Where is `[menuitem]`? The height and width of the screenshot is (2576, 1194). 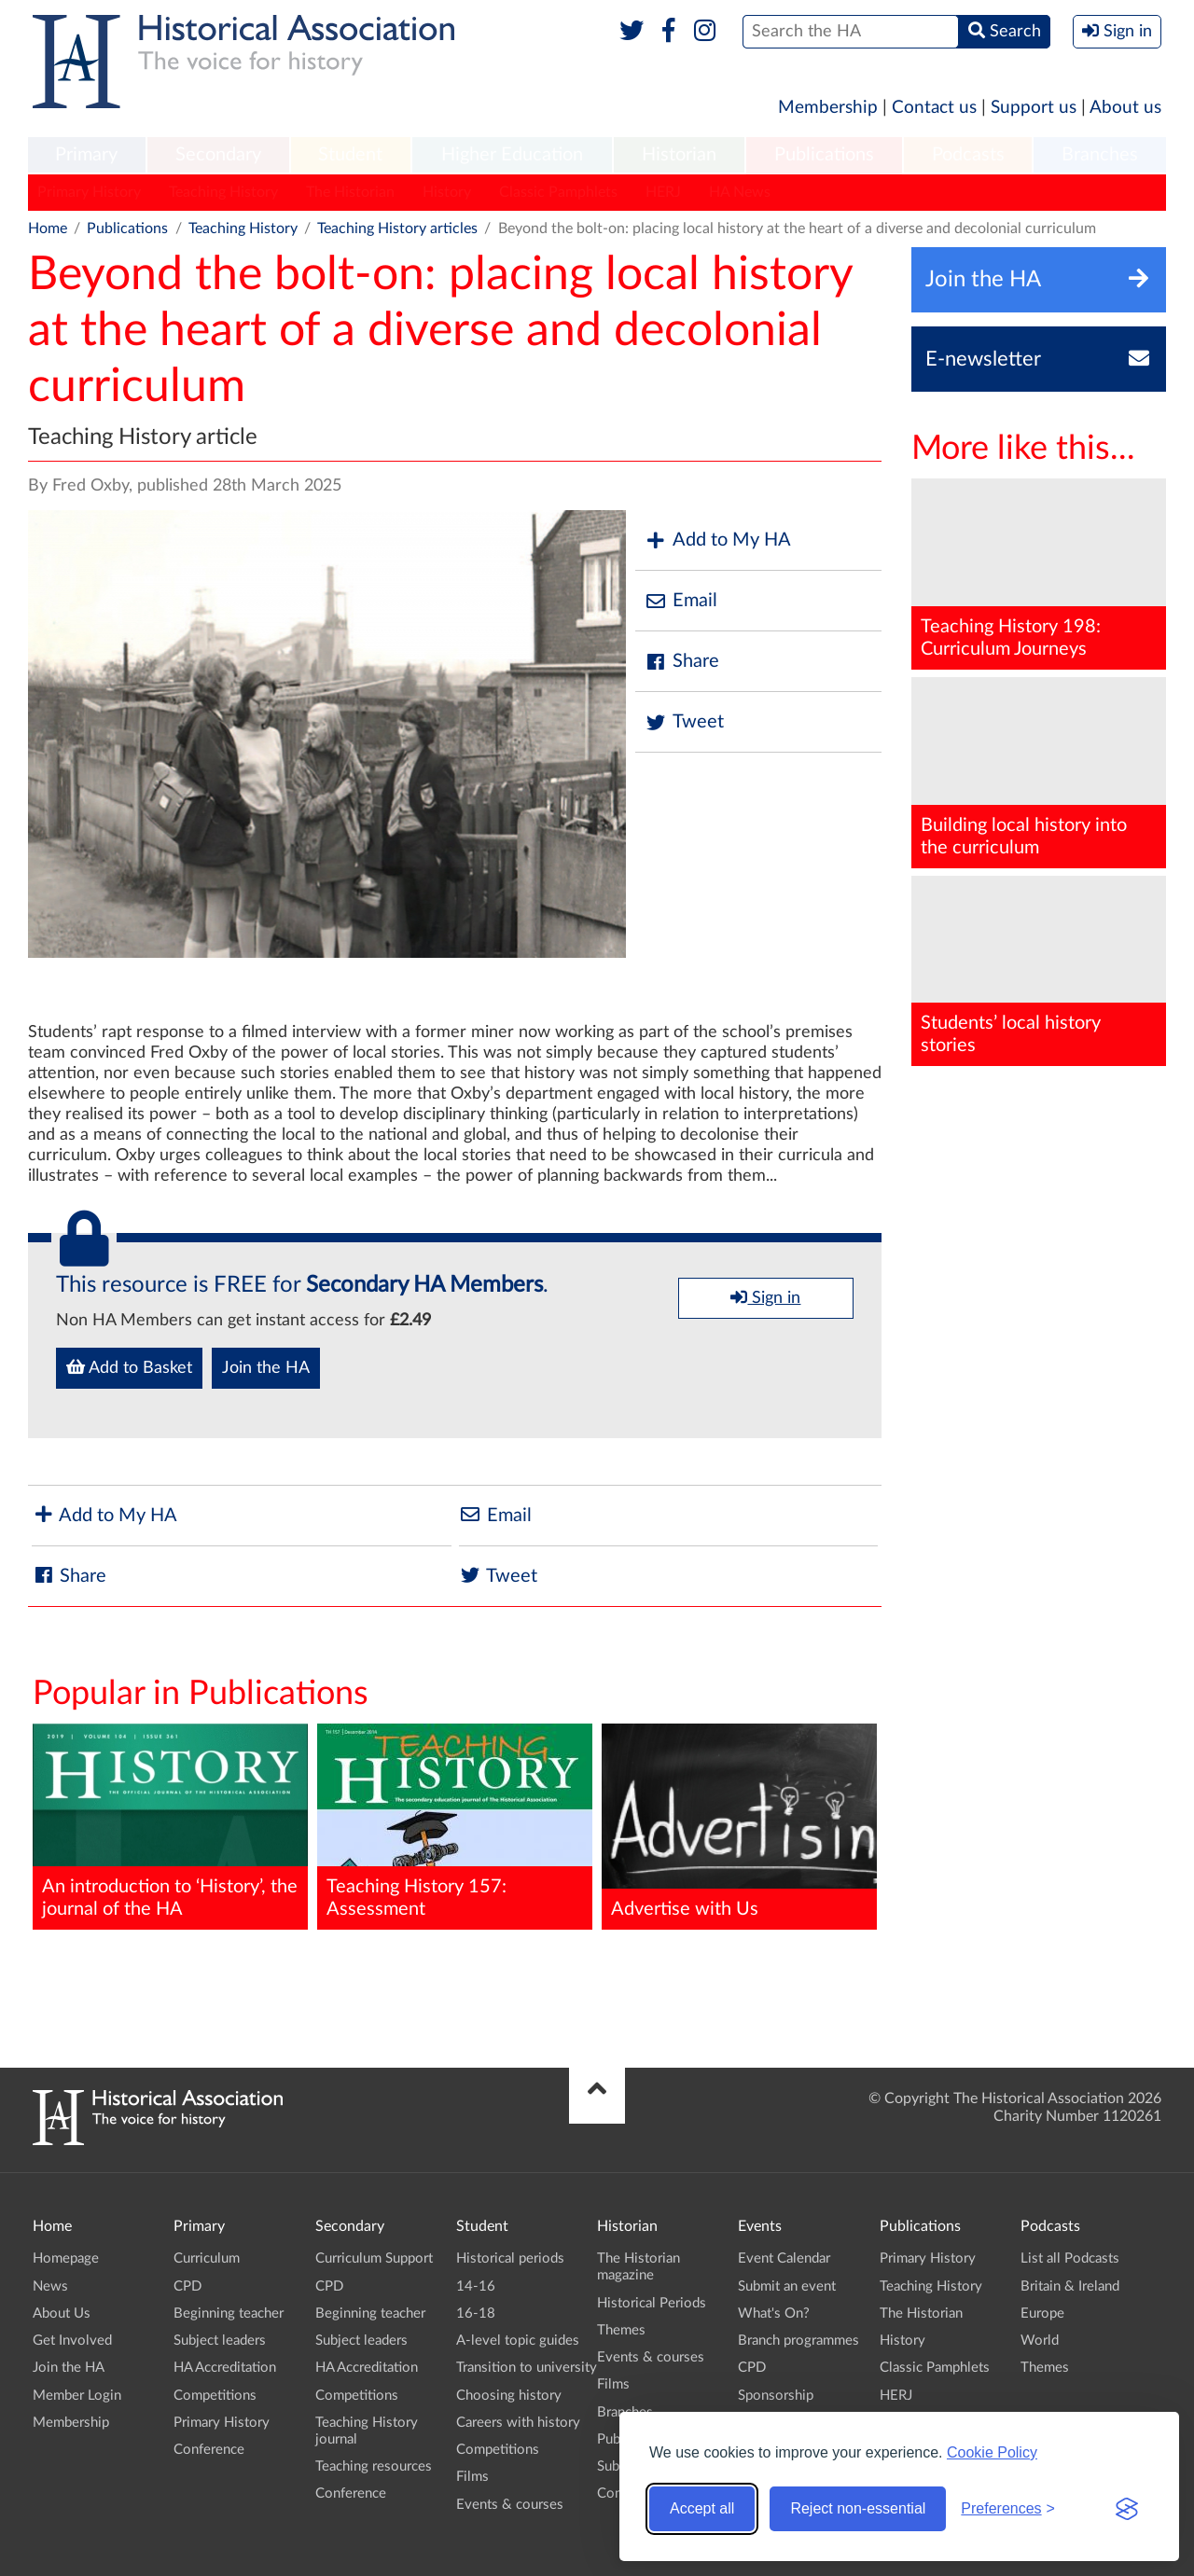
[menuitem] is located at coordinates (86, 155).